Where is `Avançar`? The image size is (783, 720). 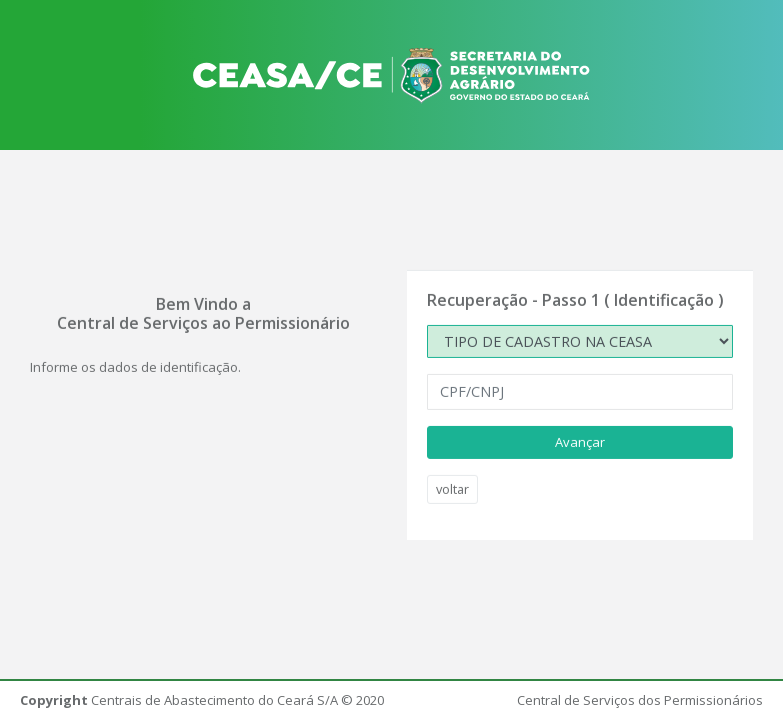
Avançar is located at coordinates (580, 441).